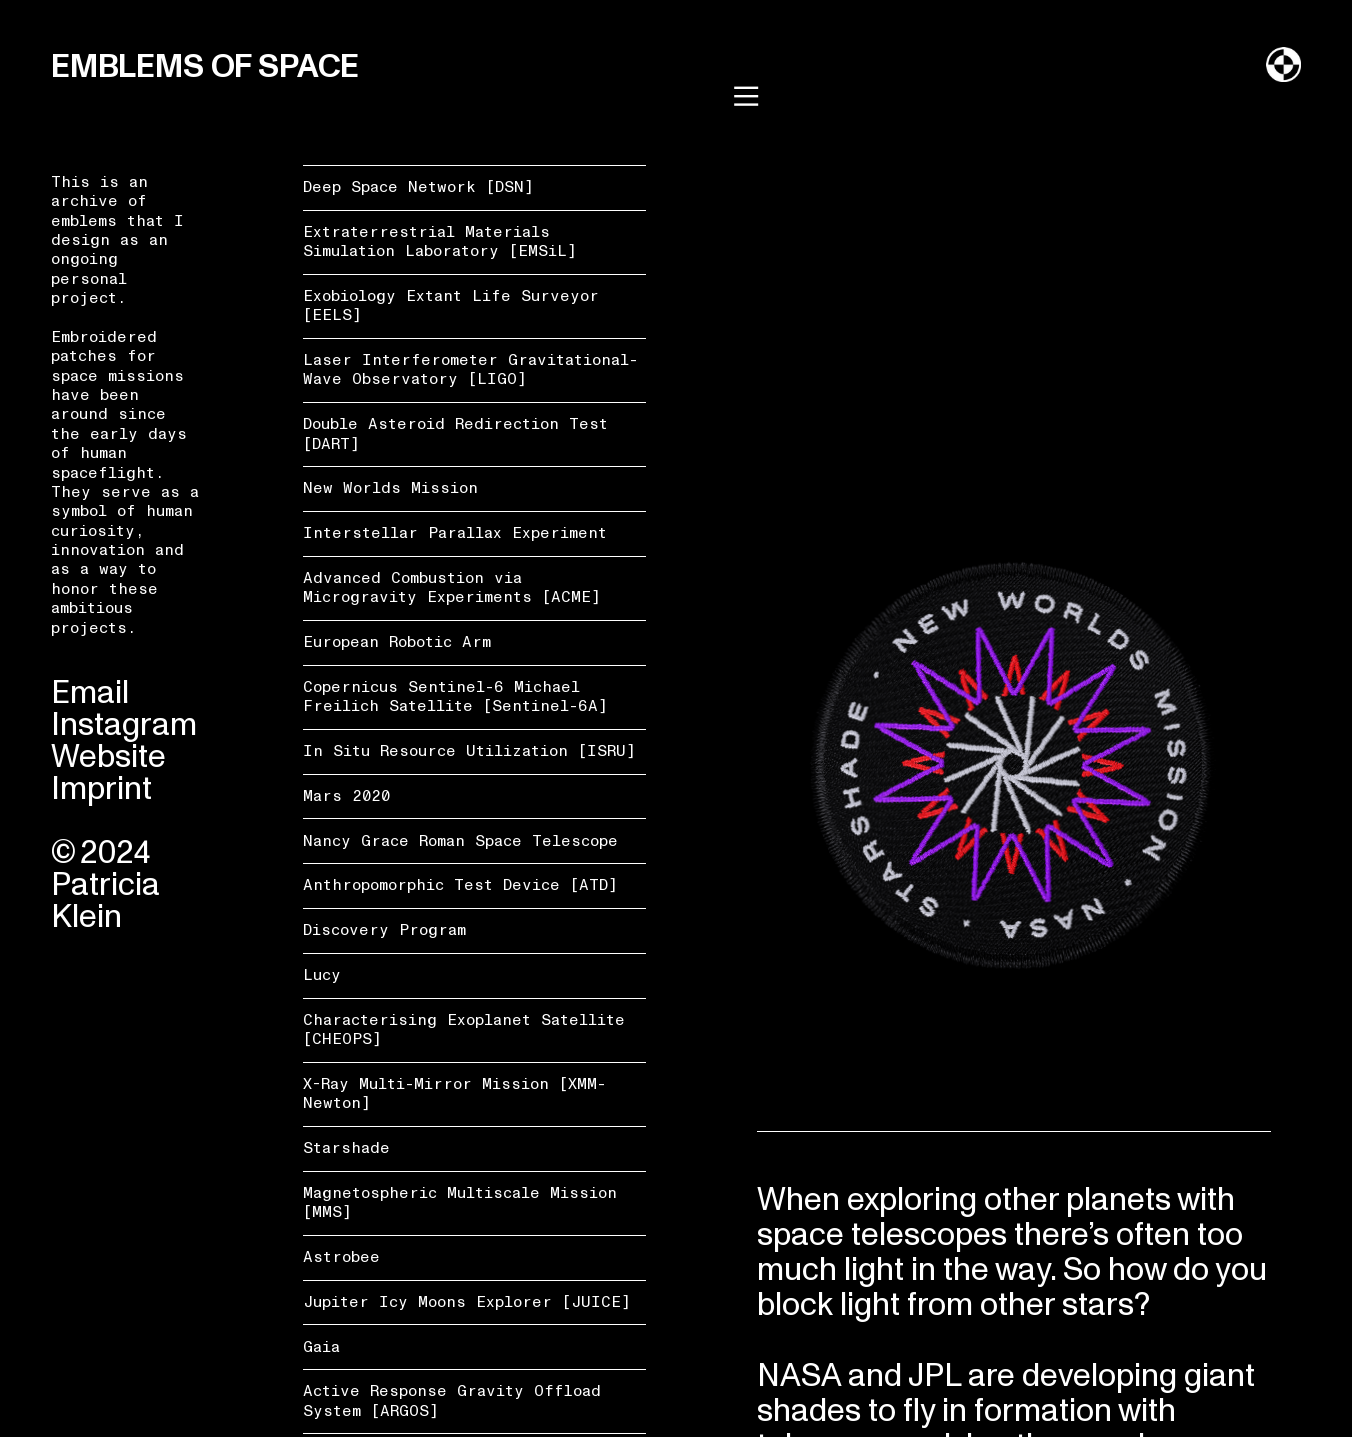 Image resolution: width=1352 pixels, height=1437 pixels. Describe the element at coordinates (440, 241) in the screenshot. I see `Extraterrestrial Materials Simulation Laboratory [EMSiL]` at that location.